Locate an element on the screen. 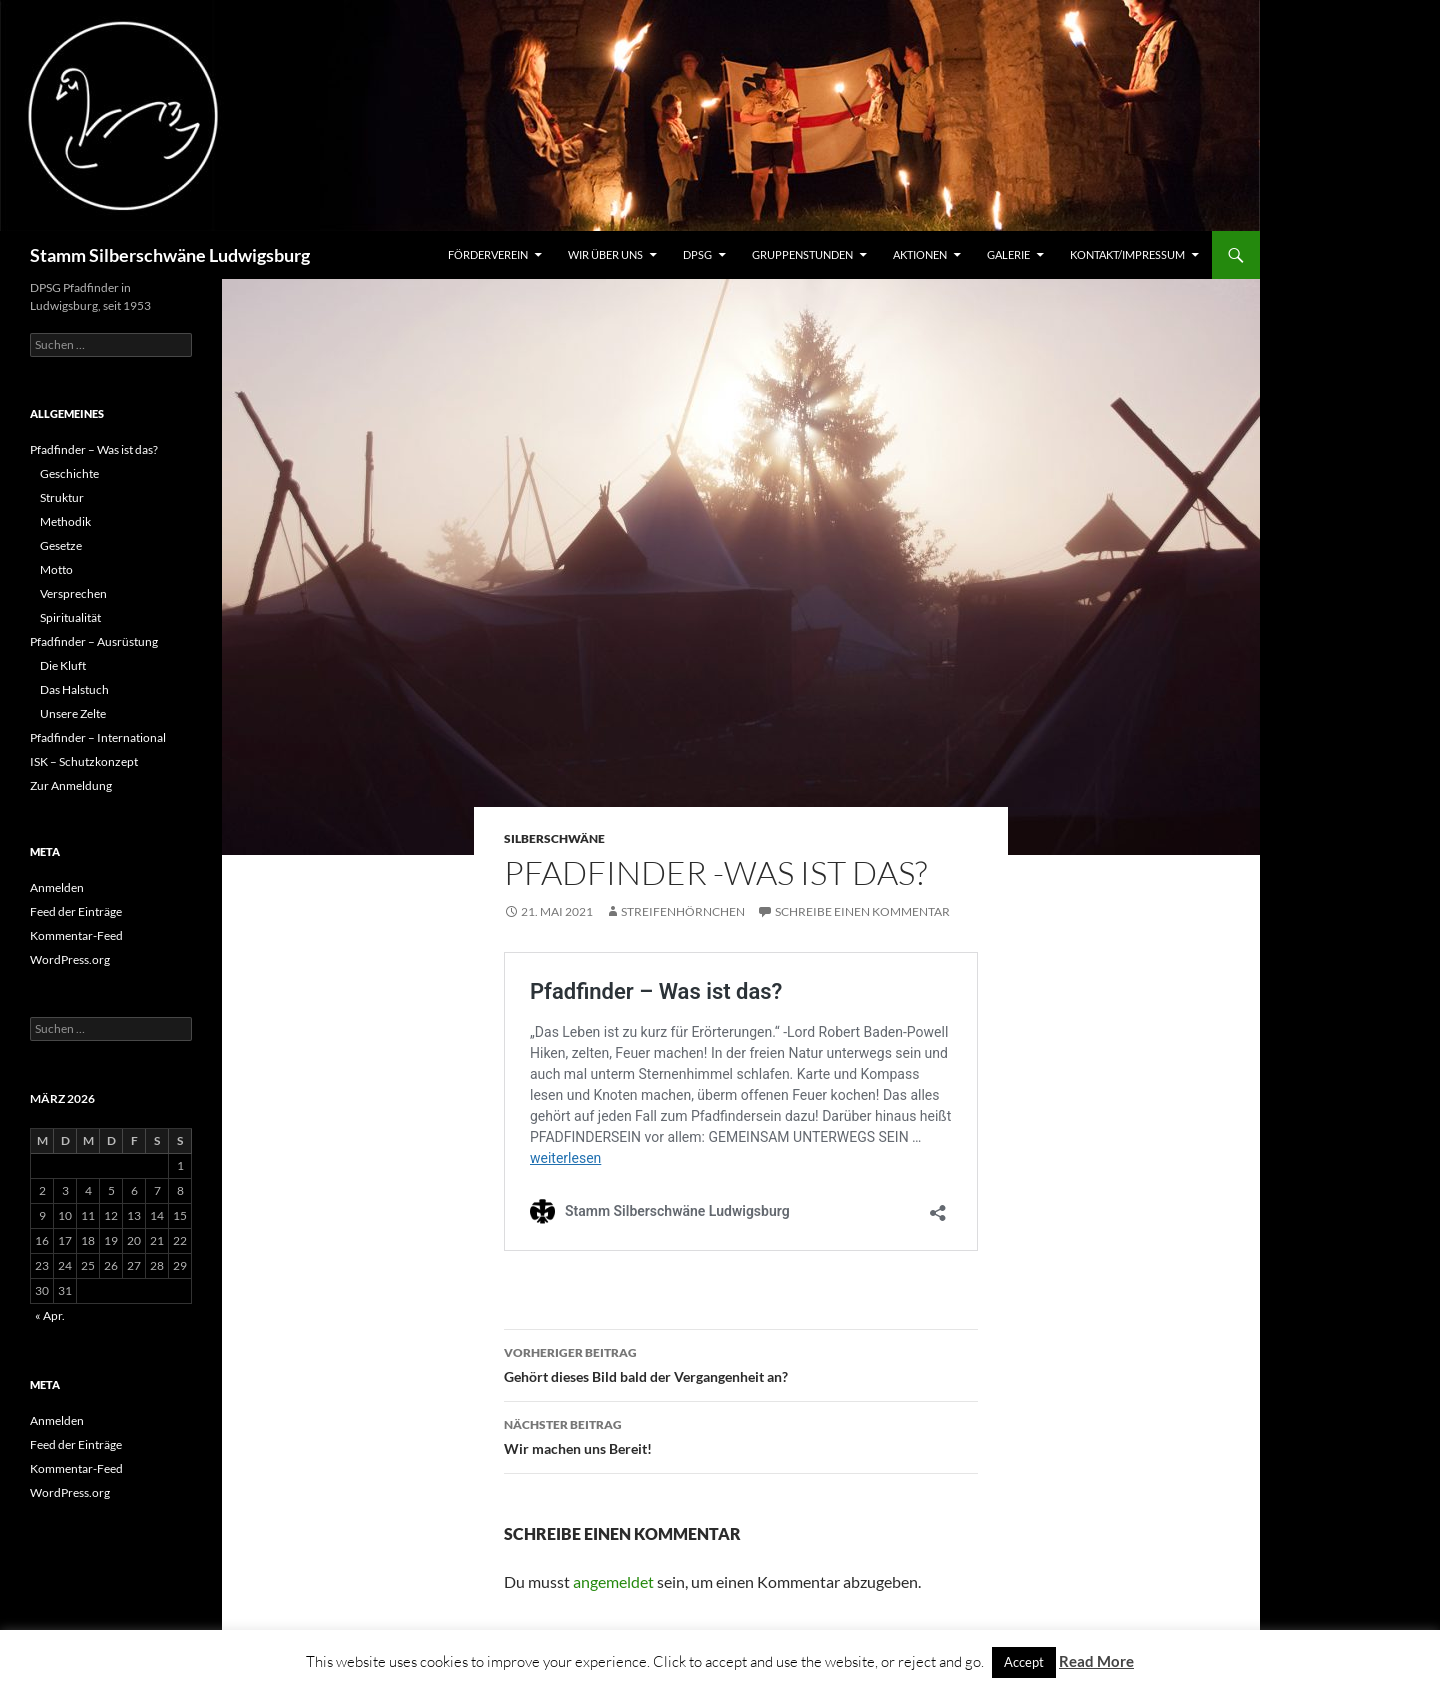  Stamm Silberschwäne Ludwigsburg is located at coordinates (170, 255).